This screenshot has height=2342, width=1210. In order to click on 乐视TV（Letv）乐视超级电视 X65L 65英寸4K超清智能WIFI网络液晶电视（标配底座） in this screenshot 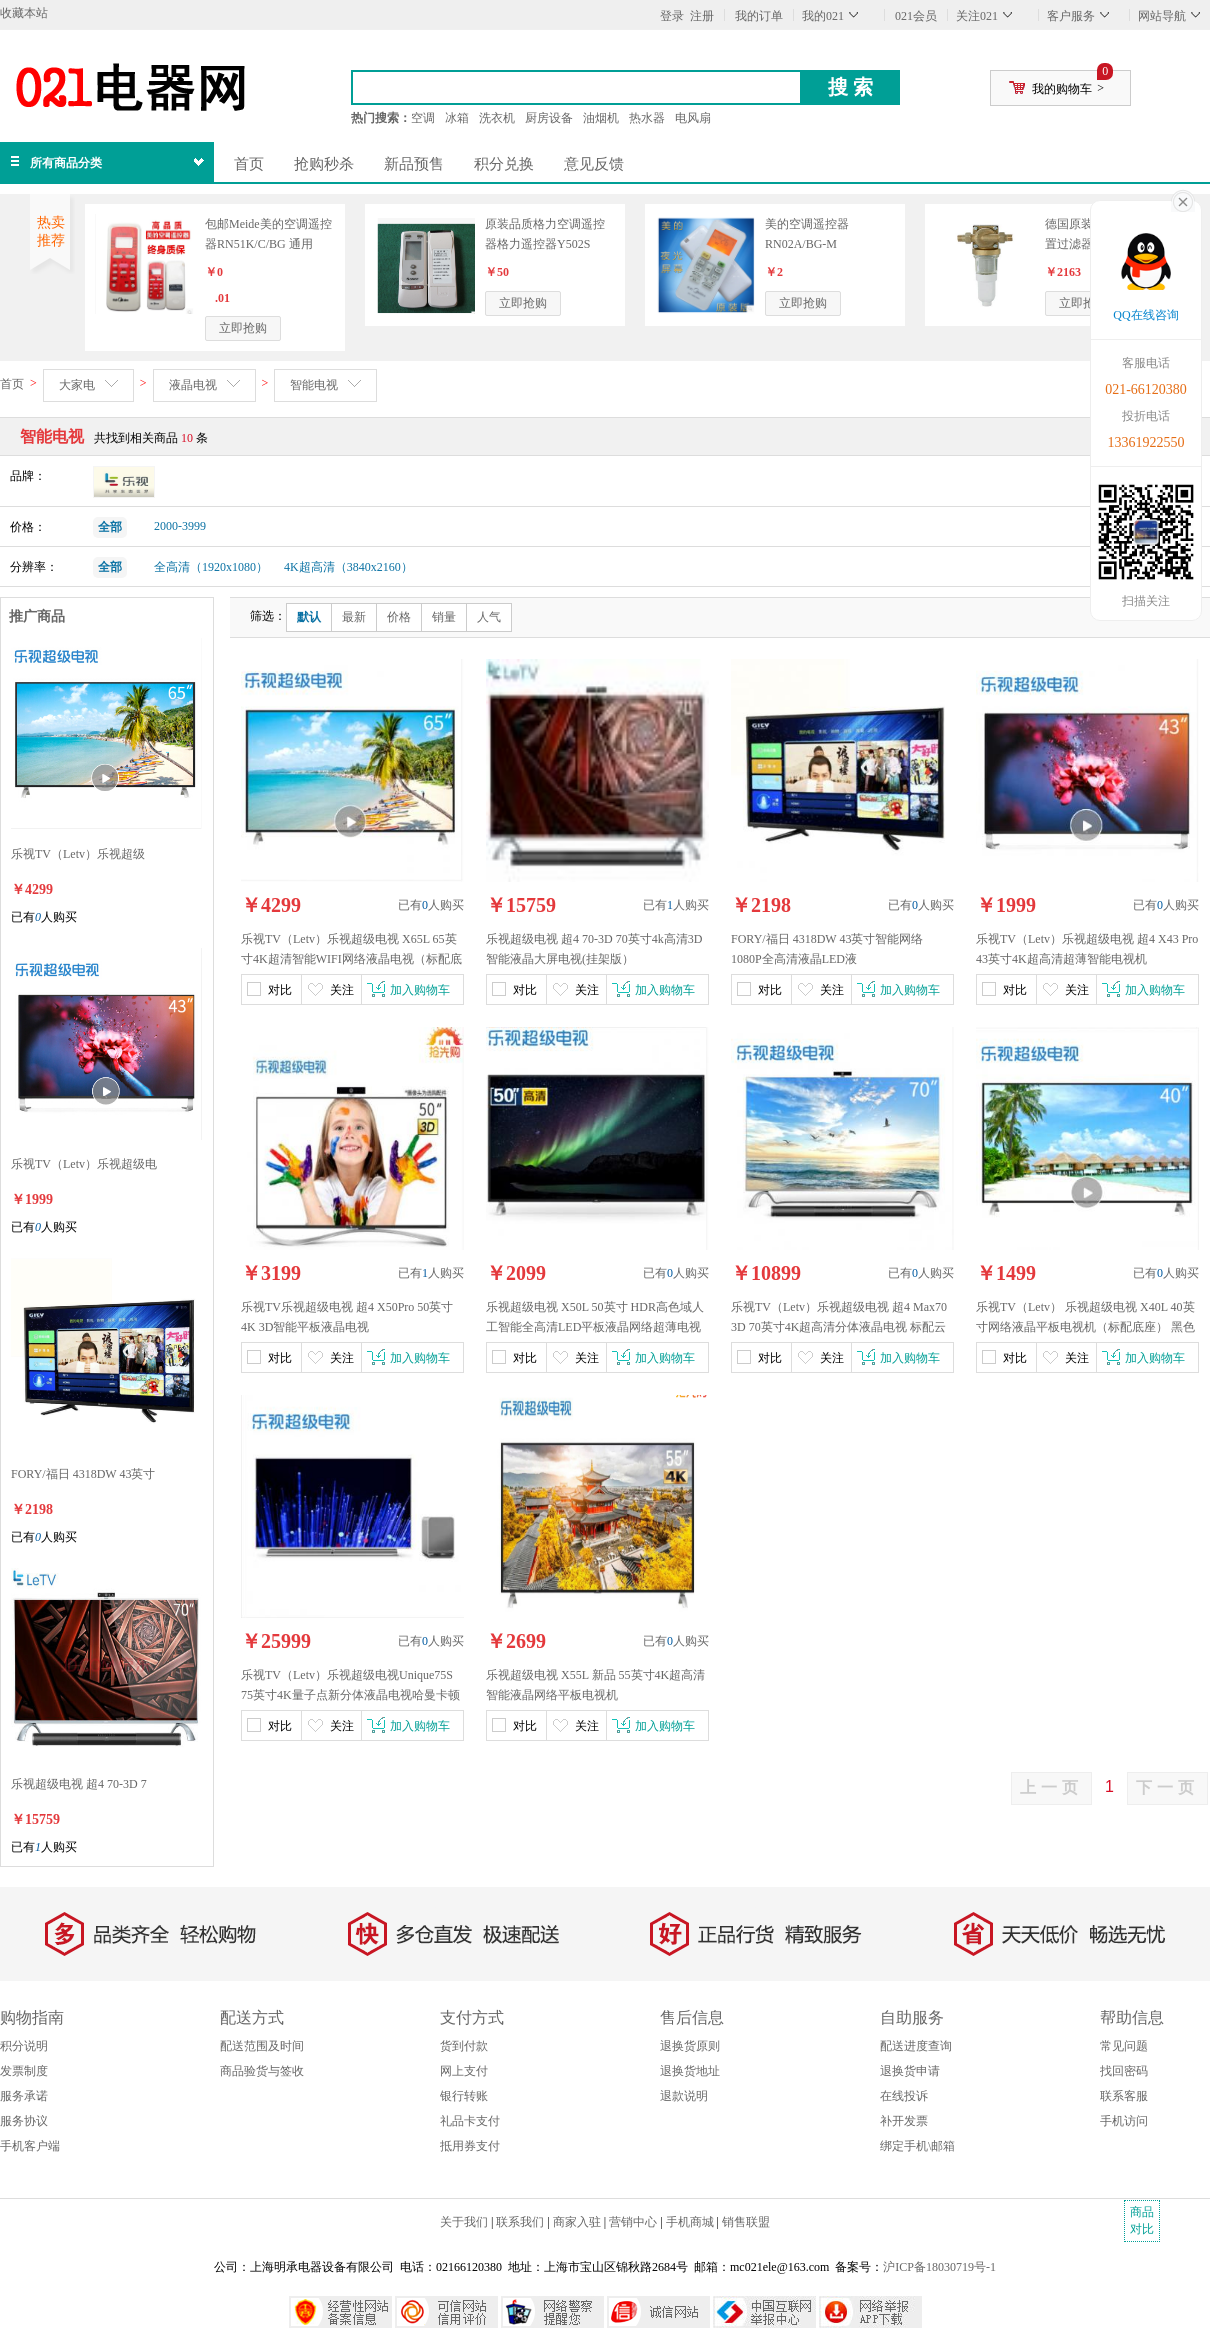, I will do `click(351, 959)`.